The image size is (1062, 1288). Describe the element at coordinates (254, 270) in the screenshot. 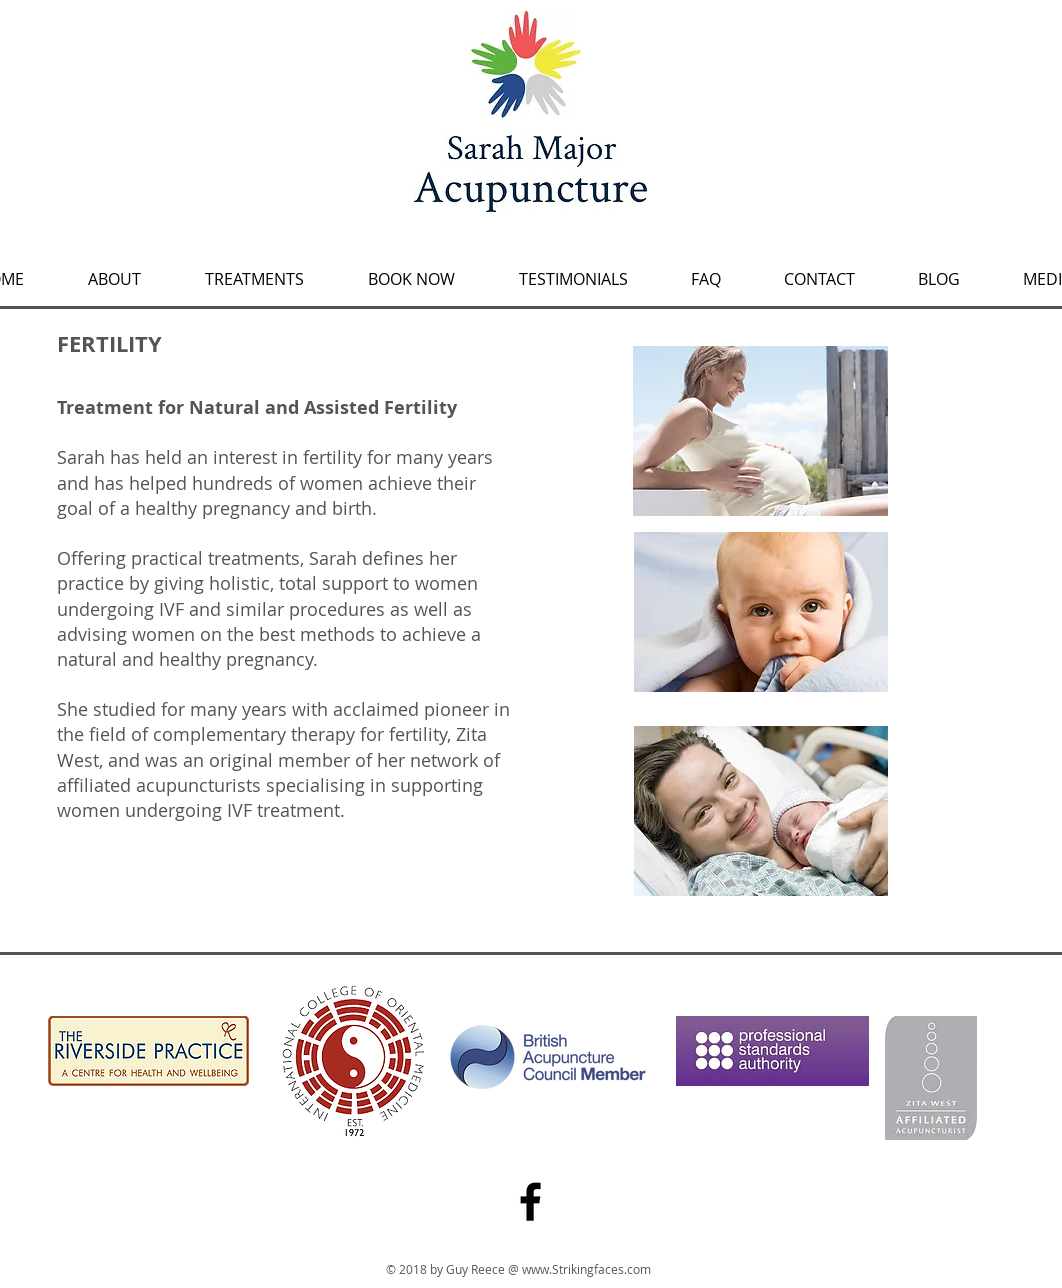

I see `[button]` at that location.